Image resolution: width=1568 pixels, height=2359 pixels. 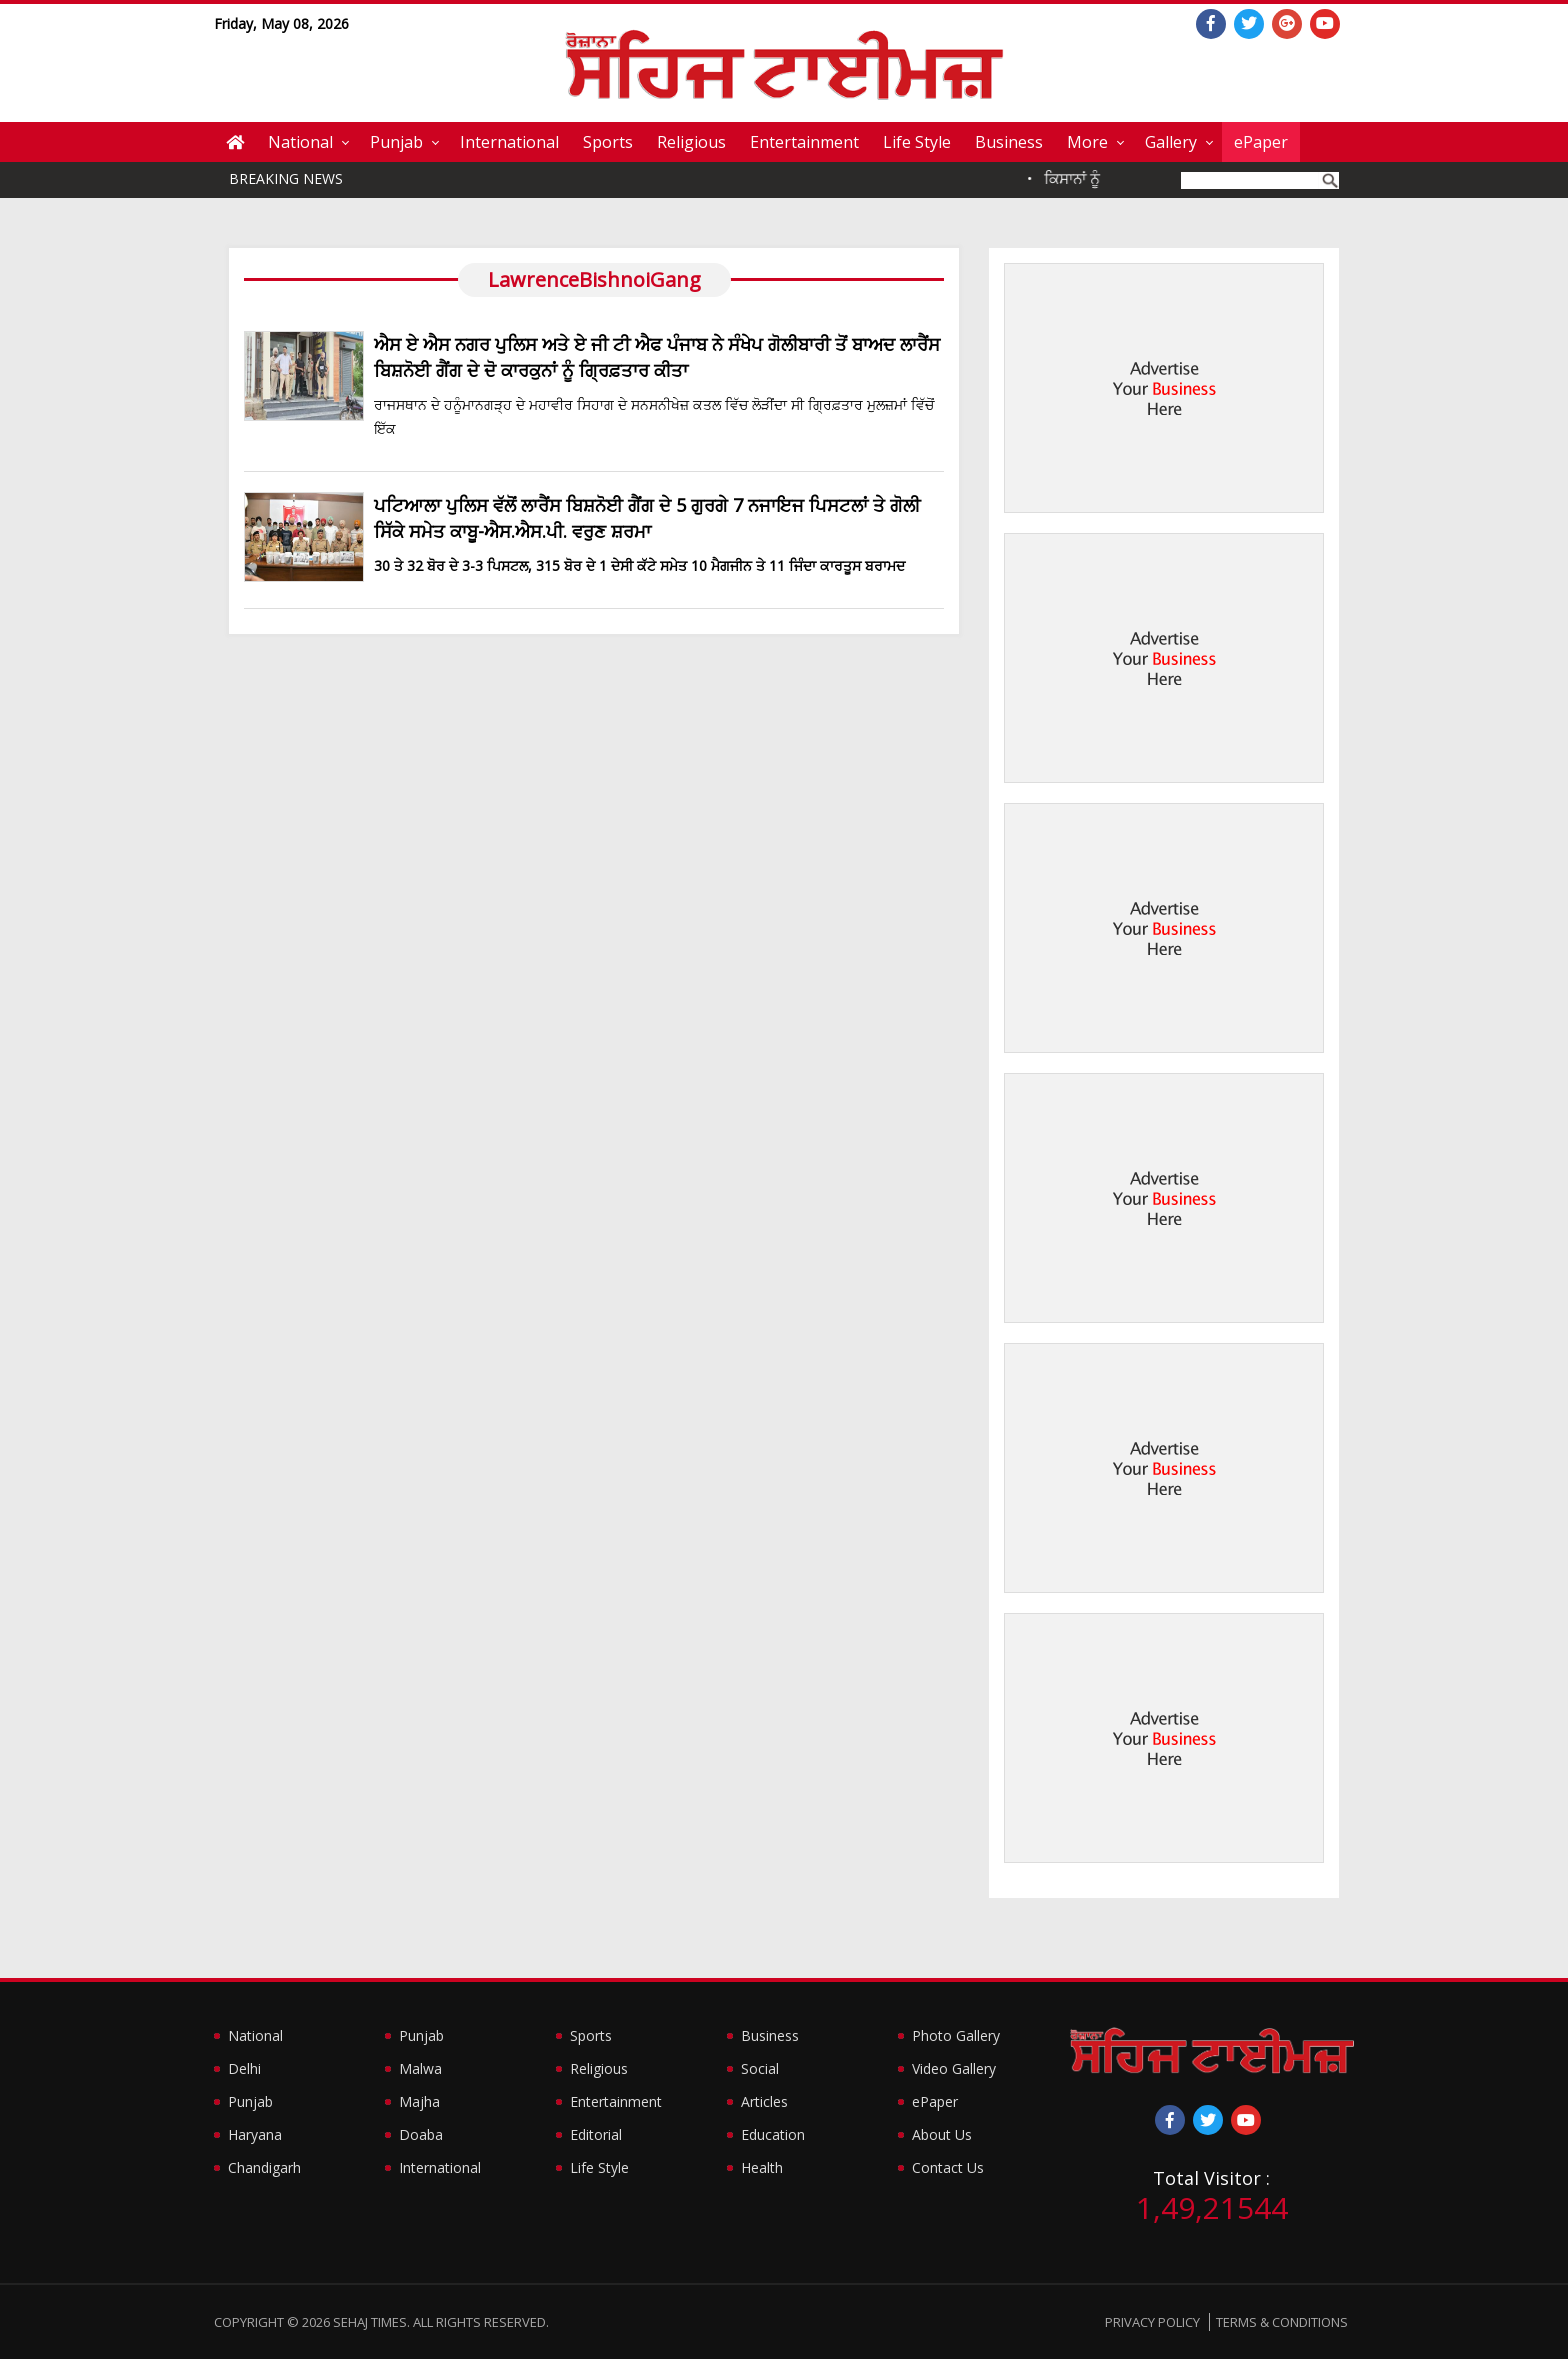 I want to click on Privacy Policy, so click(x=1152, y=2322).